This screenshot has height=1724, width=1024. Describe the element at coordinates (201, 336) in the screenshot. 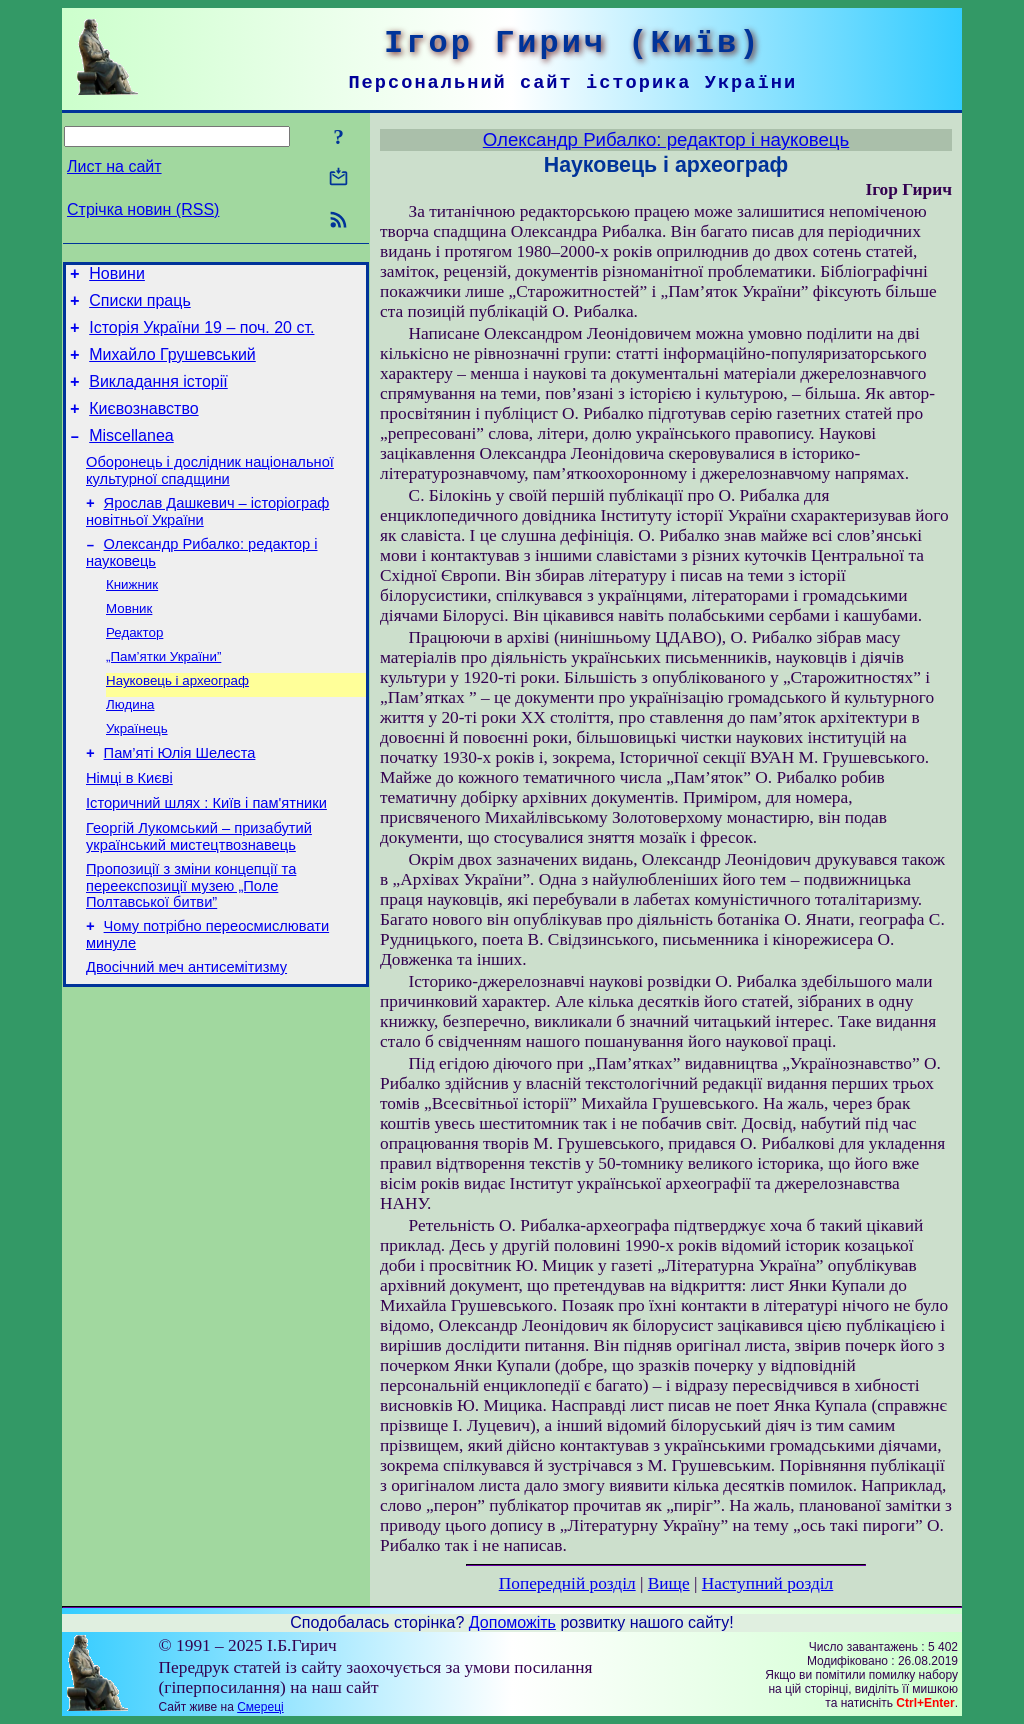

I see `Історія України 19 – поч. 20 ст.` at that location.